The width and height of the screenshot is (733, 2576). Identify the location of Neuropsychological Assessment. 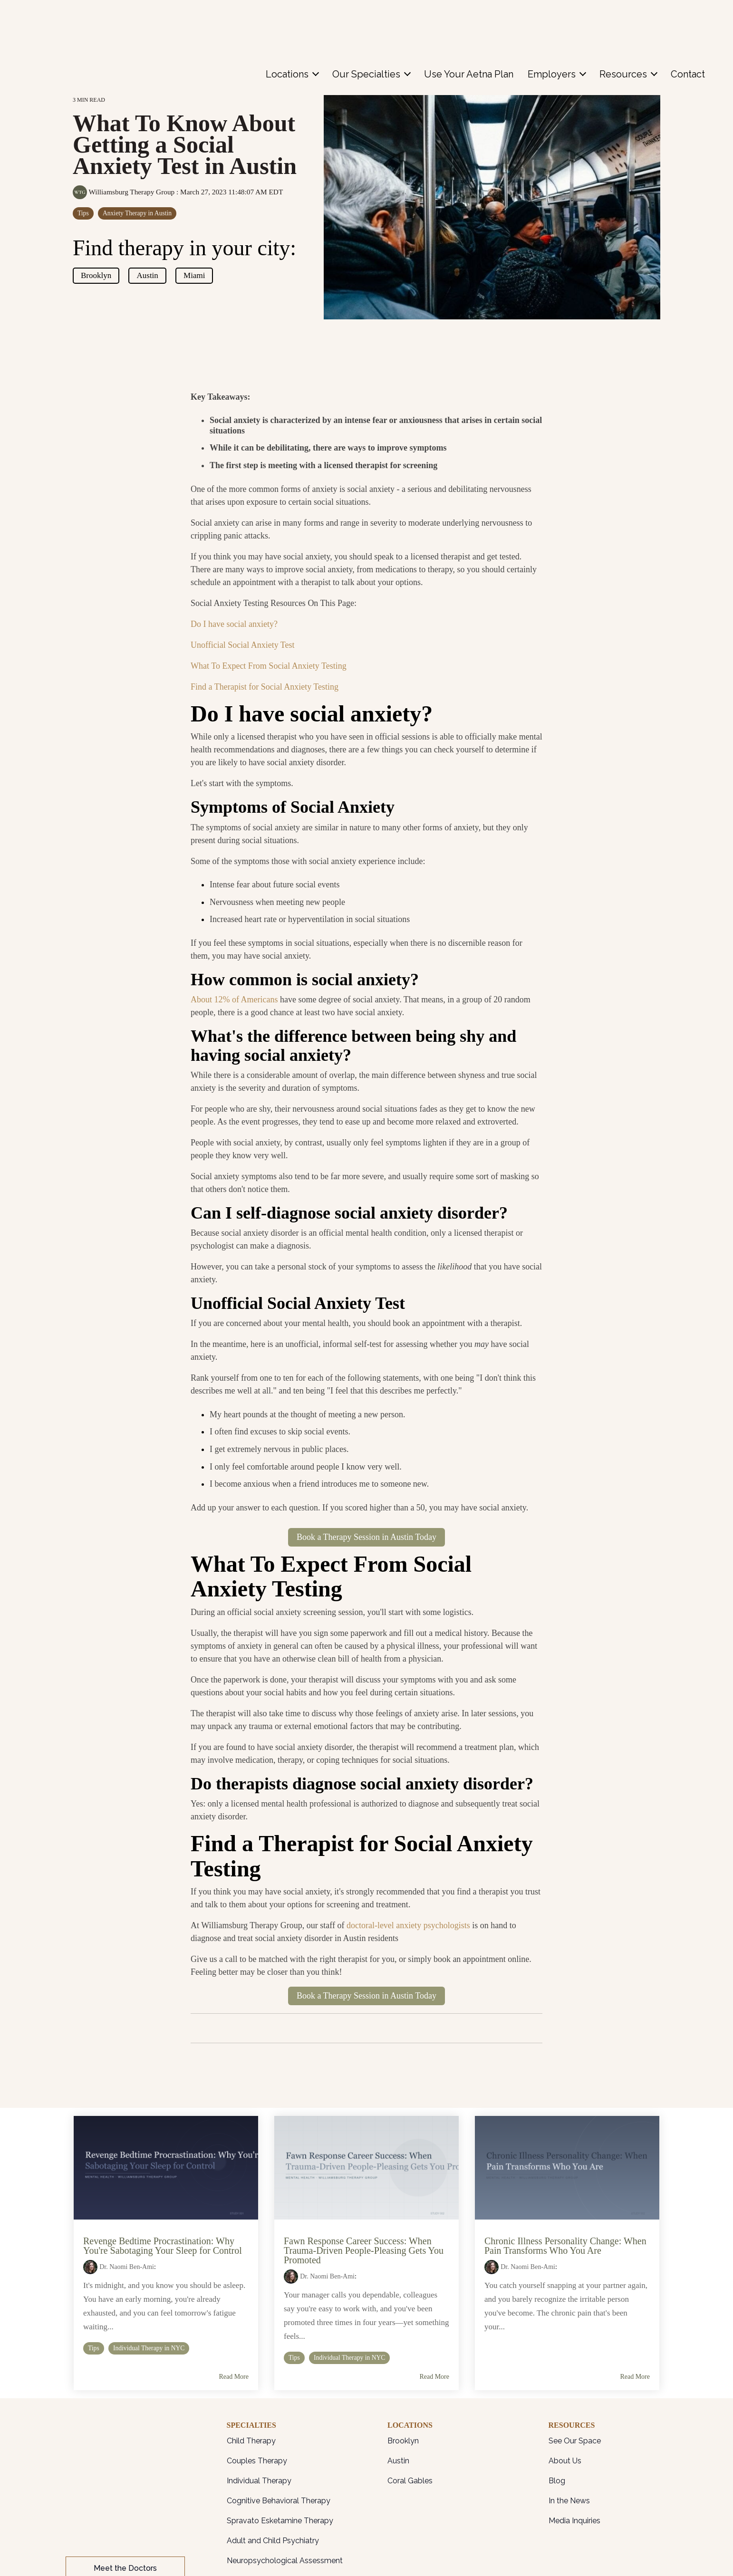
(285, 2560).